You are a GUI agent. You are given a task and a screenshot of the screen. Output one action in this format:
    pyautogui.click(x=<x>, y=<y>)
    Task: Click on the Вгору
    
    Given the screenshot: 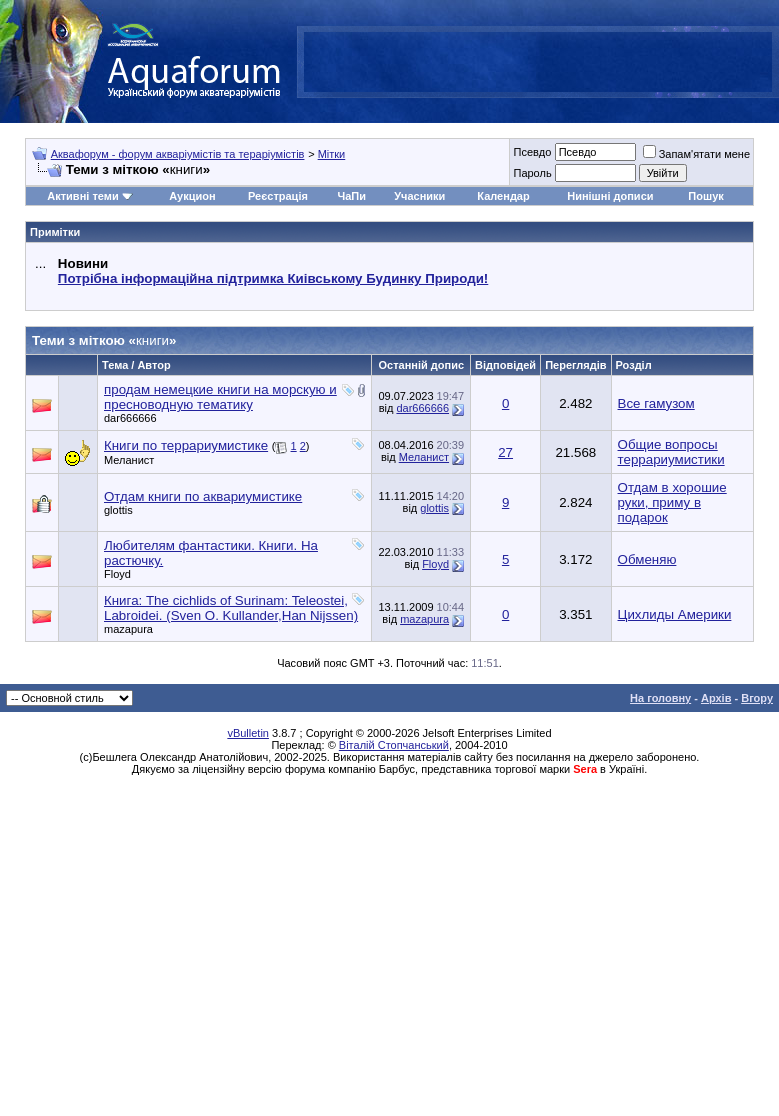 What is the action you would take?
    pyautogui.click(x=757, y=698)
    